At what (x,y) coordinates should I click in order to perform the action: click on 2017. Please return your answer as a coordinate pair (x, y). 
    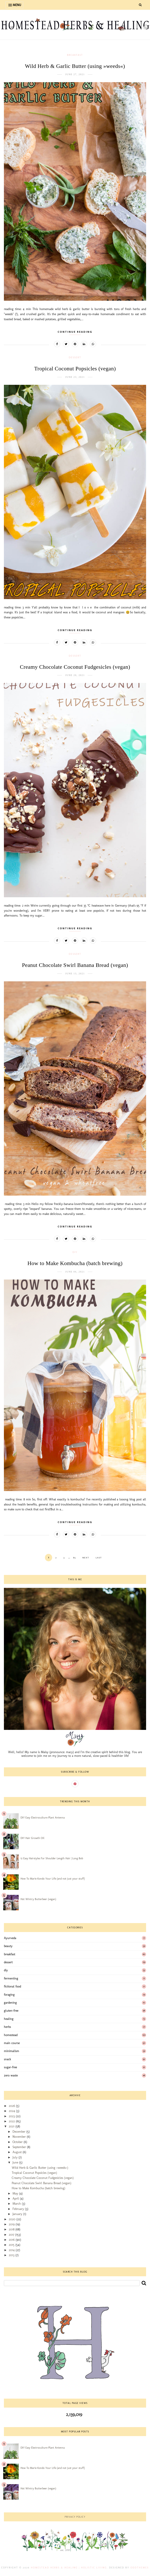
    Looking at the image, I should click on (12, 2234).